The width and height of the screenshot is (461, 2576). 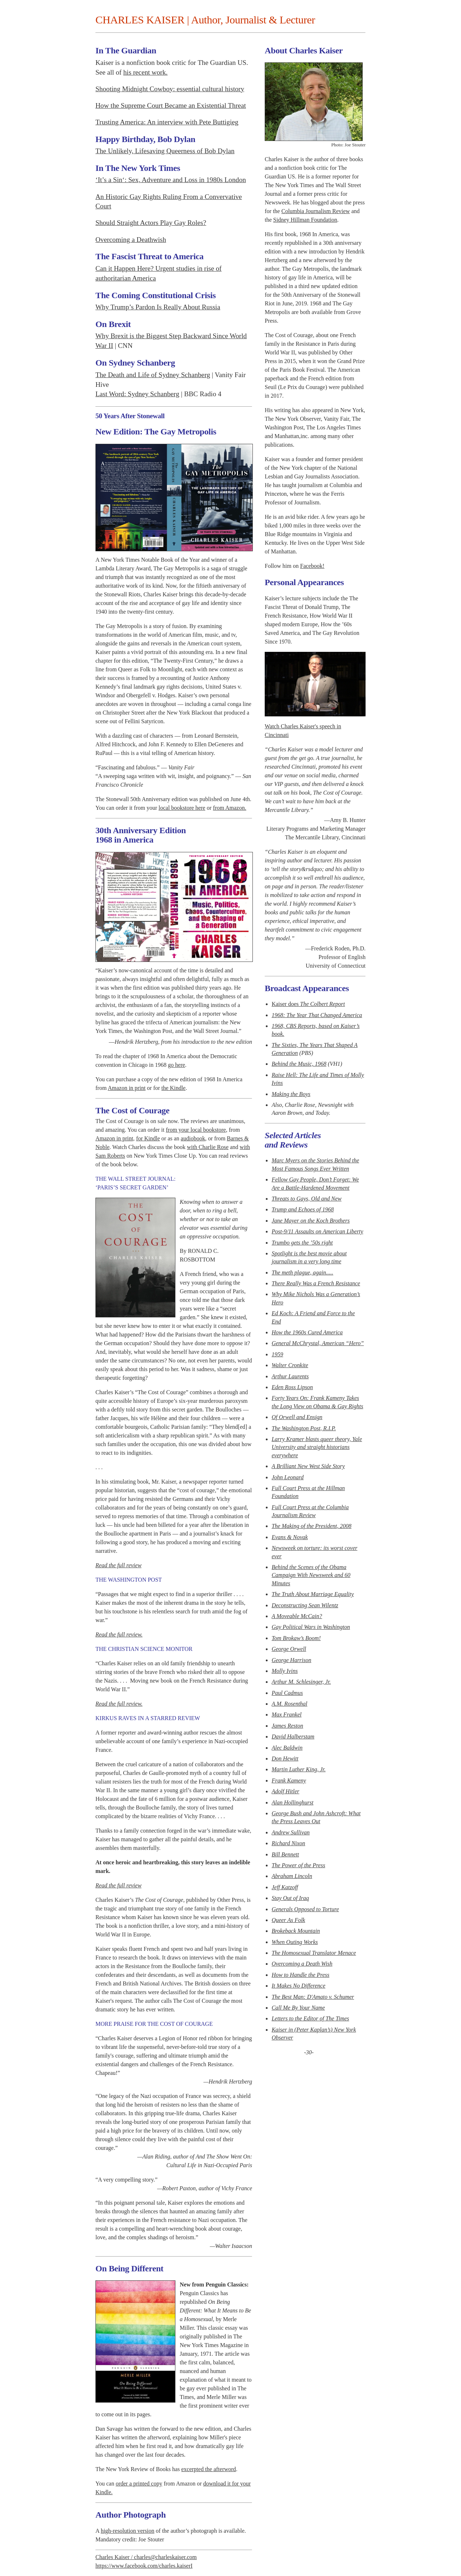 I want to click on Trump and Echoes of 1968, so click(x=303, y=1209).